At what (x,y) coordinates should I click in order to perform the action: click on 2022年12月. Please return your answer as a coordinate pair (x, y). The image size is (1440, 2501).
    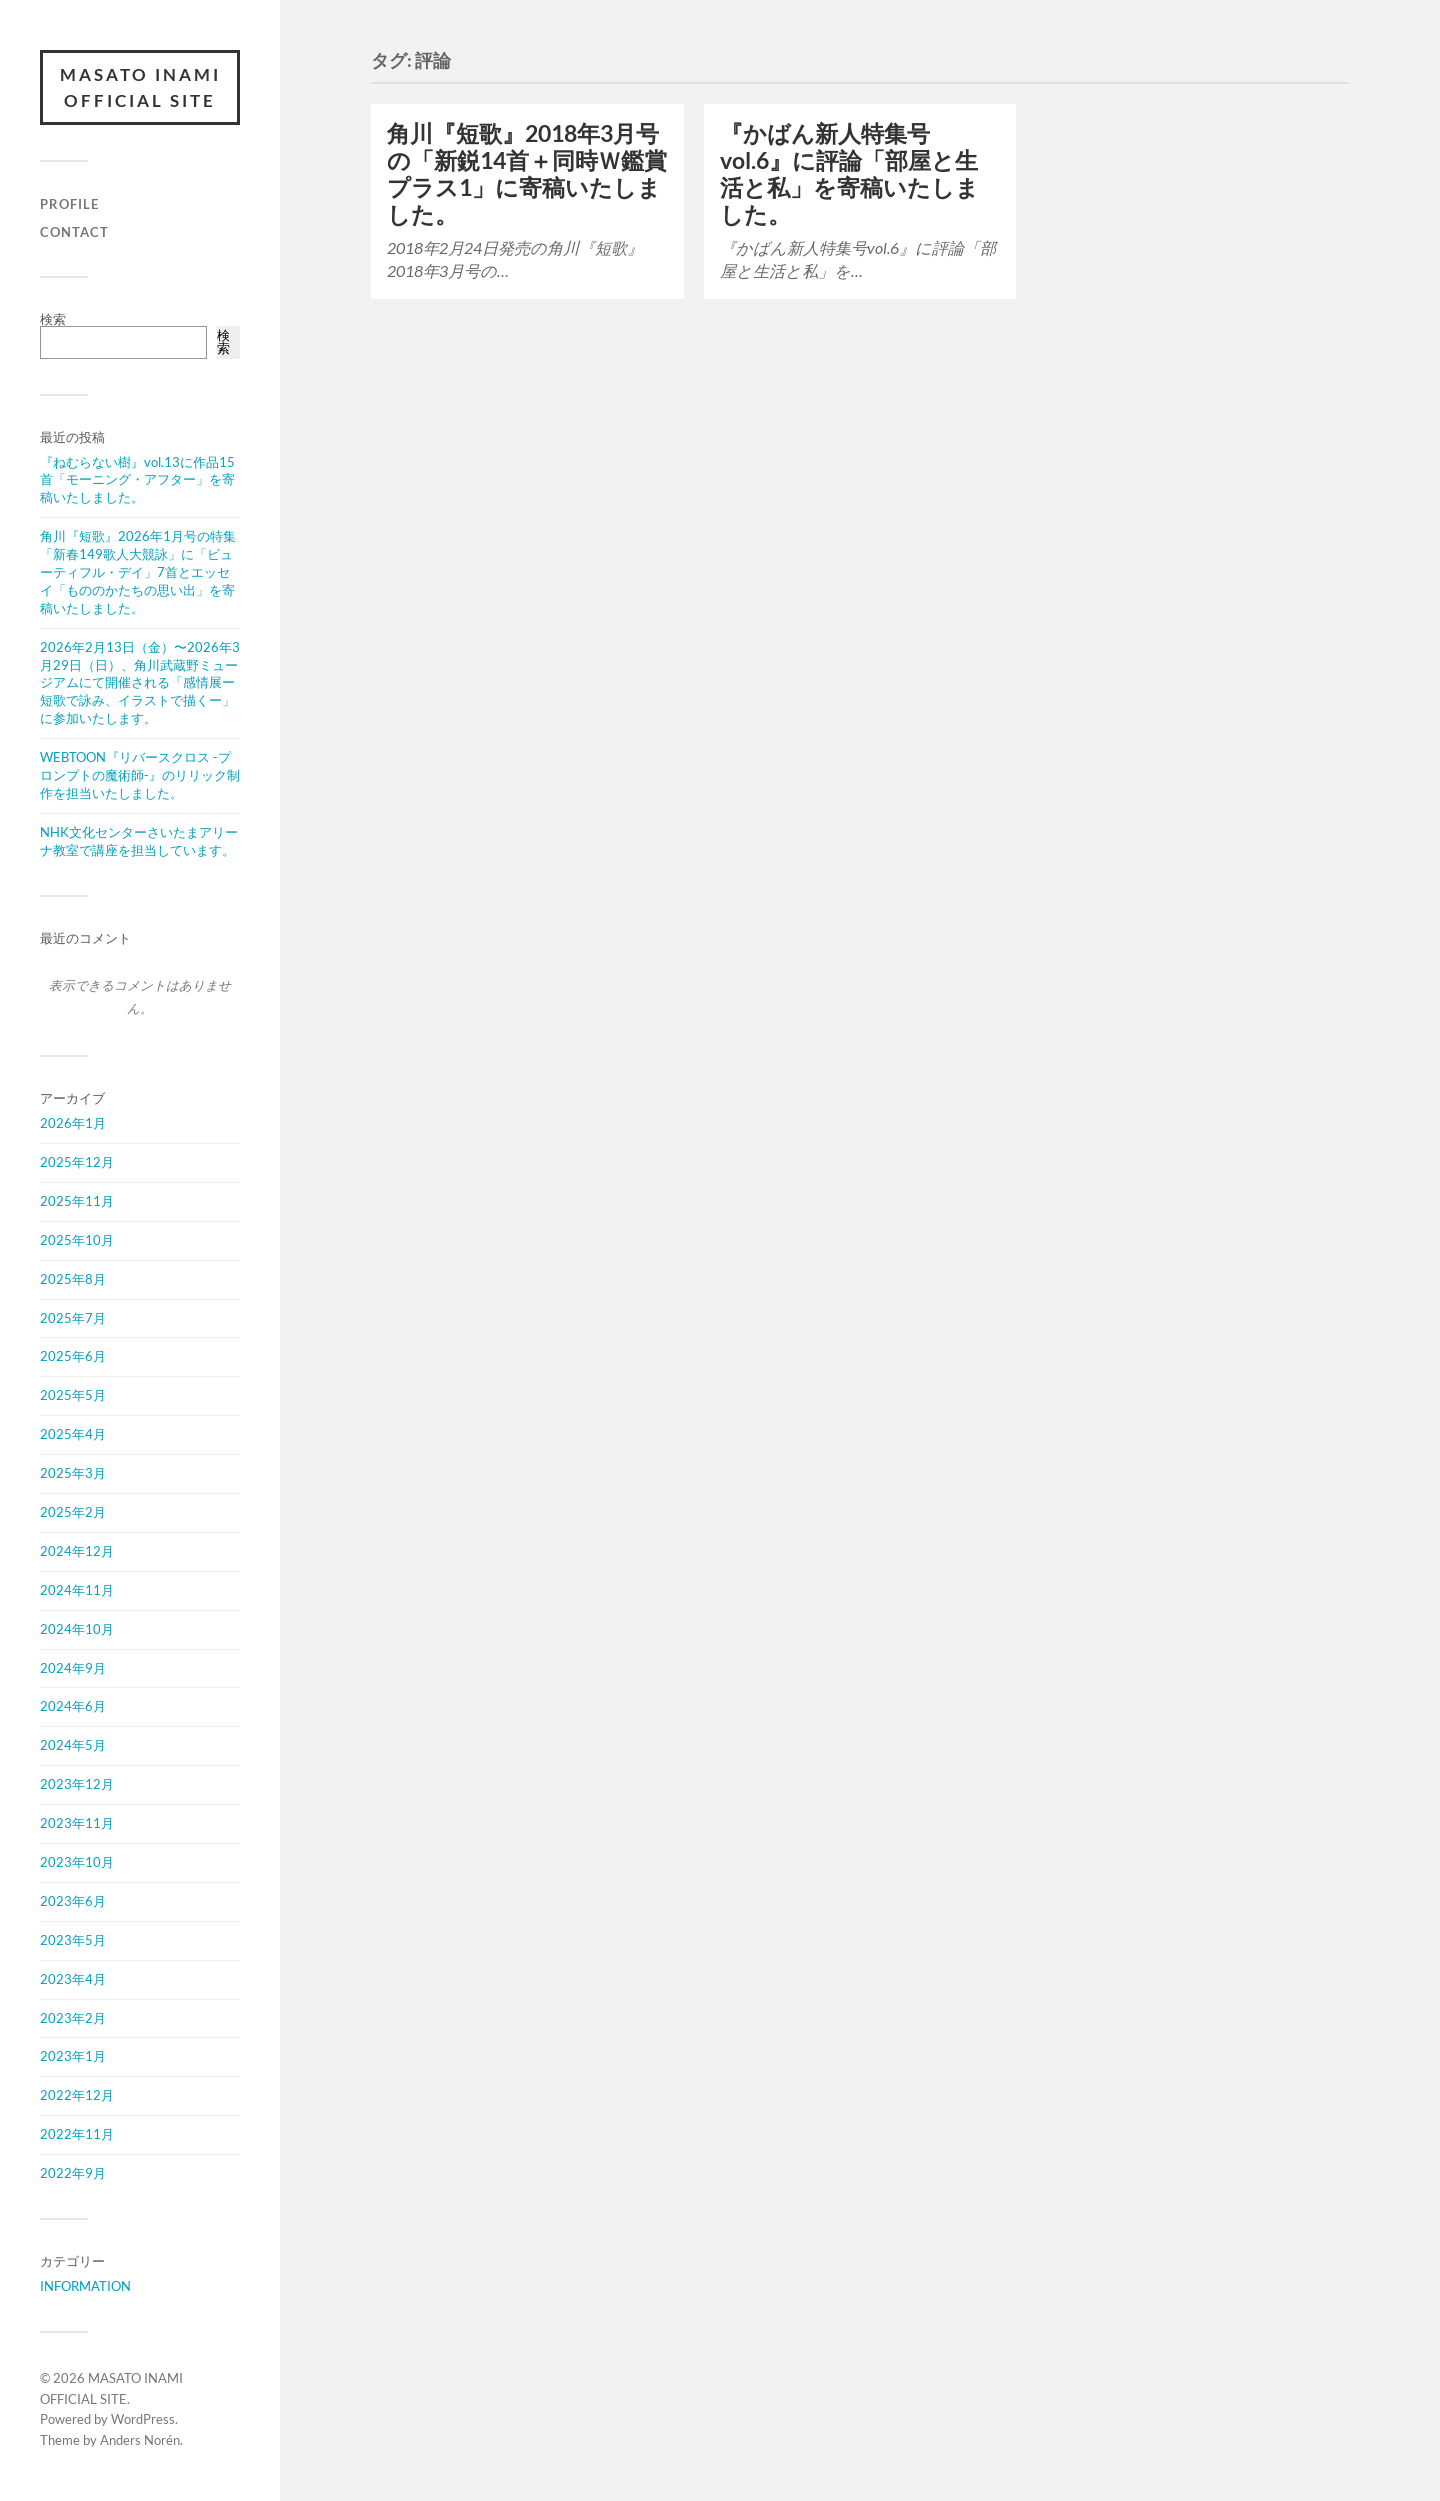
    Looking at the image, I should click on (77, 2095).